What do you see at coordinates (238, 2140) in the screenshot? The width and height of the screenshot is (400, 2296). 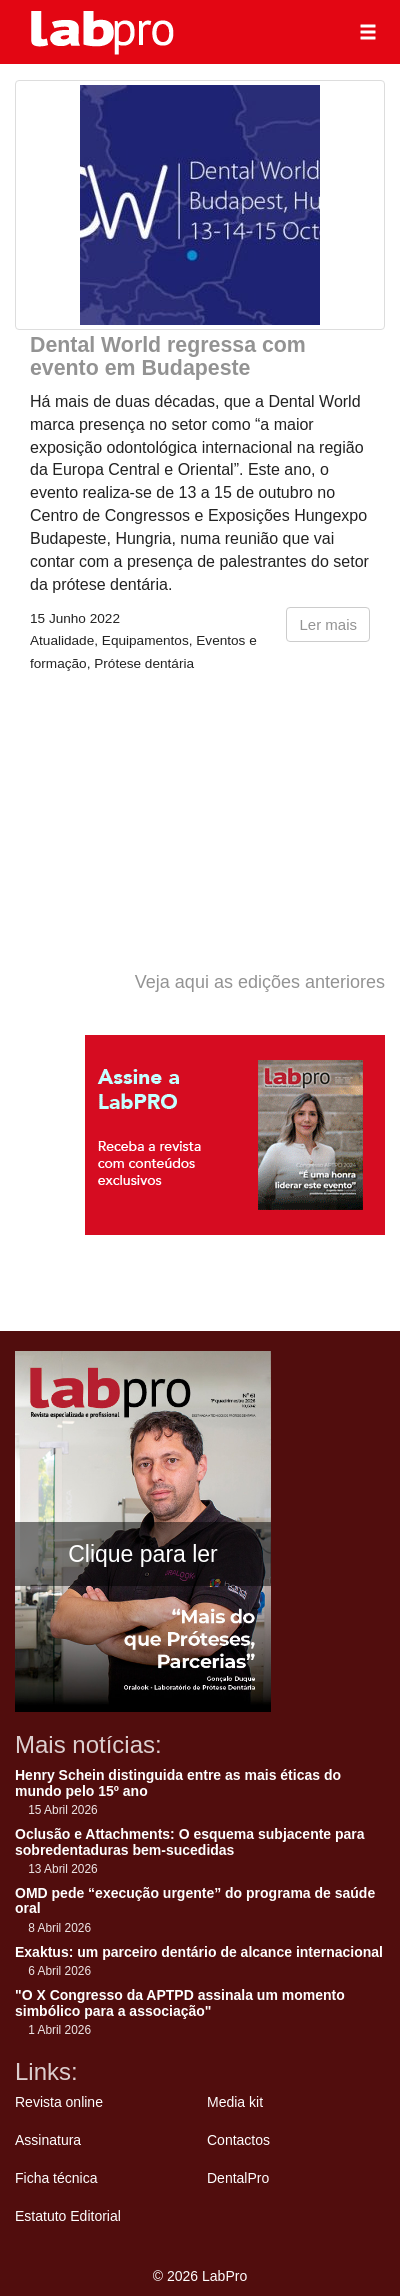 I see `Contactos` at bounding box center [238, 2140].